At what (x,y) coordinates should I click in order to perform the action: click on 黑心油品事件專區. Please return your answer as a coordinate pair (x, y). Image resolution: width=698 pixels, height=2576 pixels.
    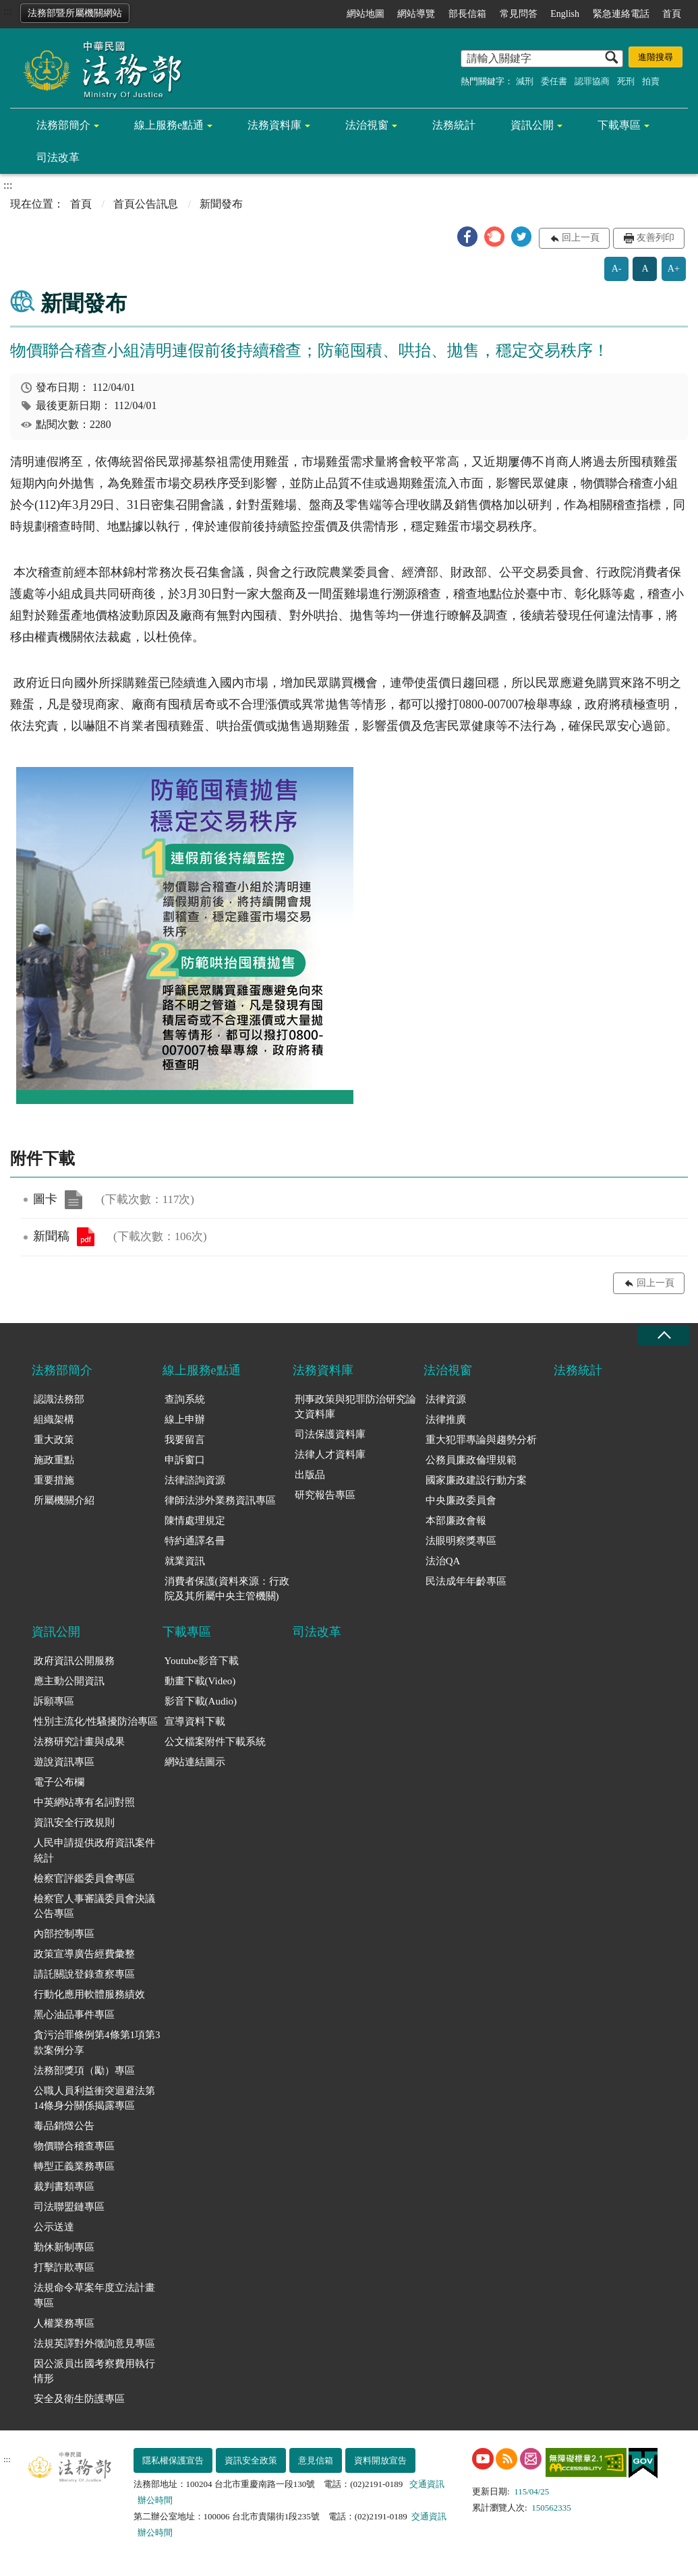
    Looking at the image, I should click on (74, 2014).